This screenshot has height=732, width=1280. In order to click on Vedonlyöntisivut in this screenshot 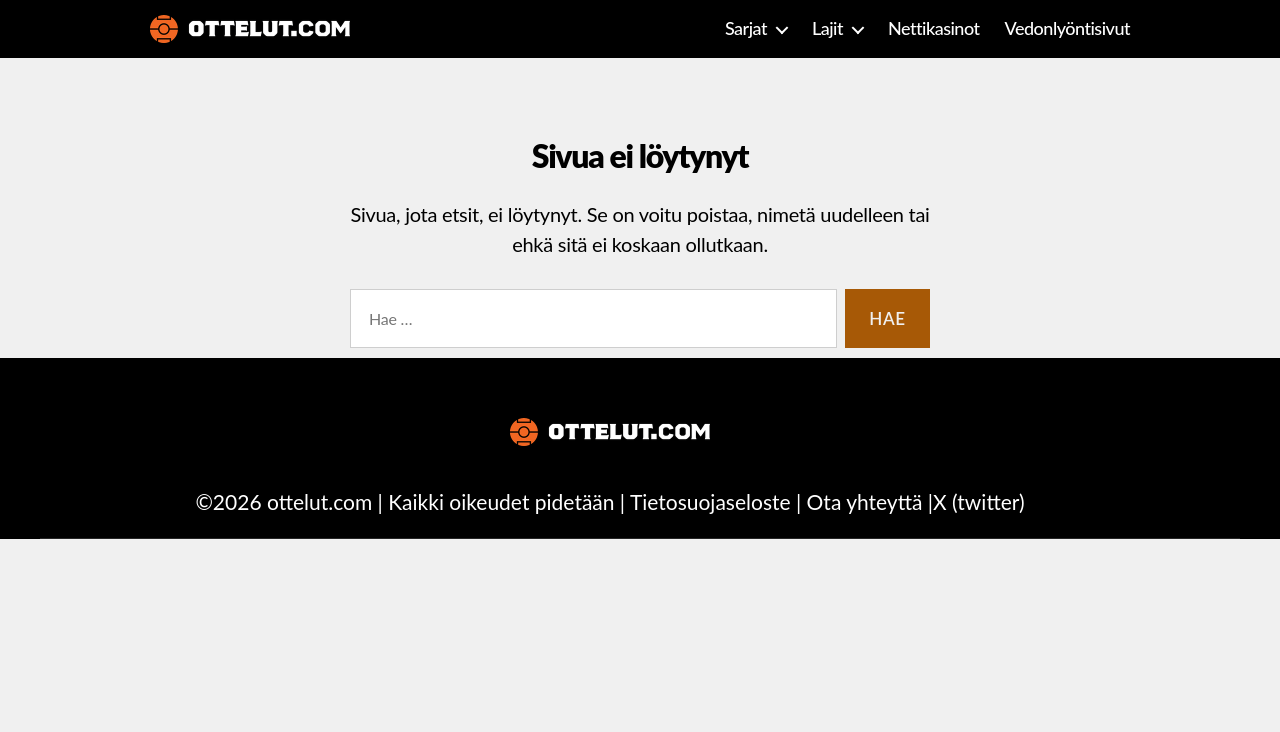, I will do `click(1067, 28)`.